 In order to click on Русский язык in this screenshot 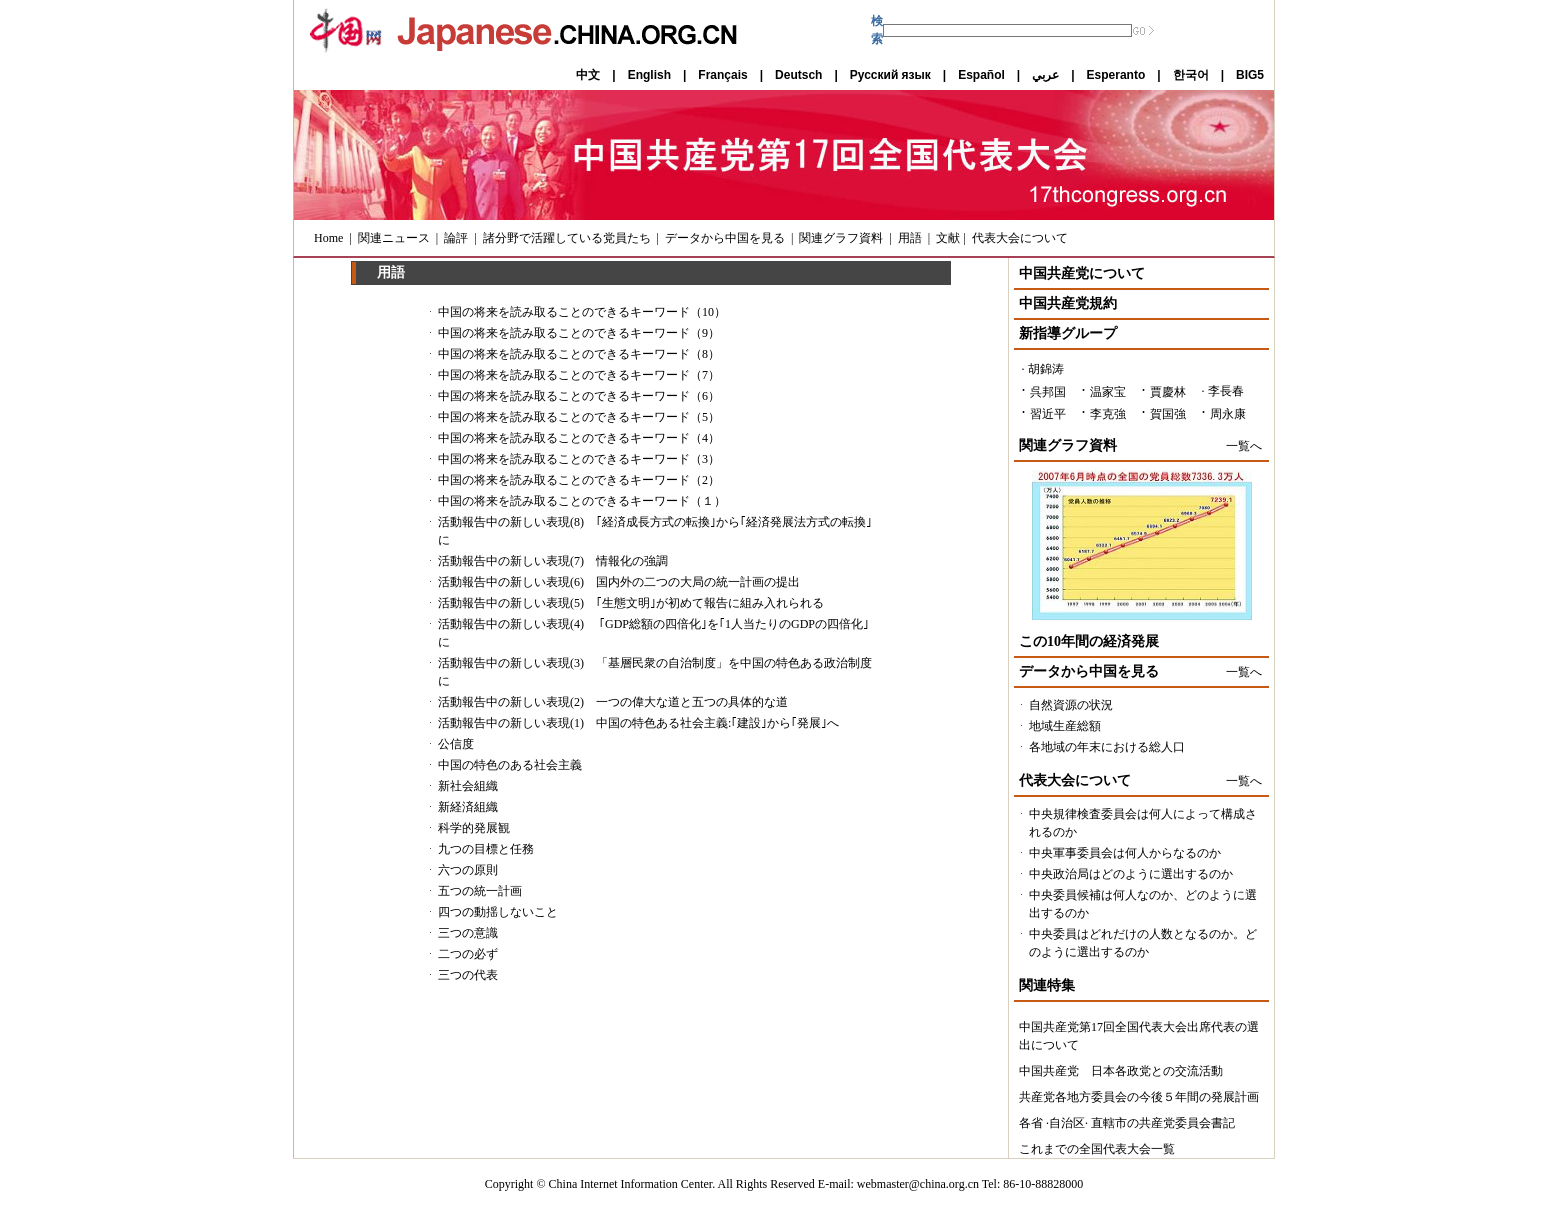, I will do `click(890, 75)`.